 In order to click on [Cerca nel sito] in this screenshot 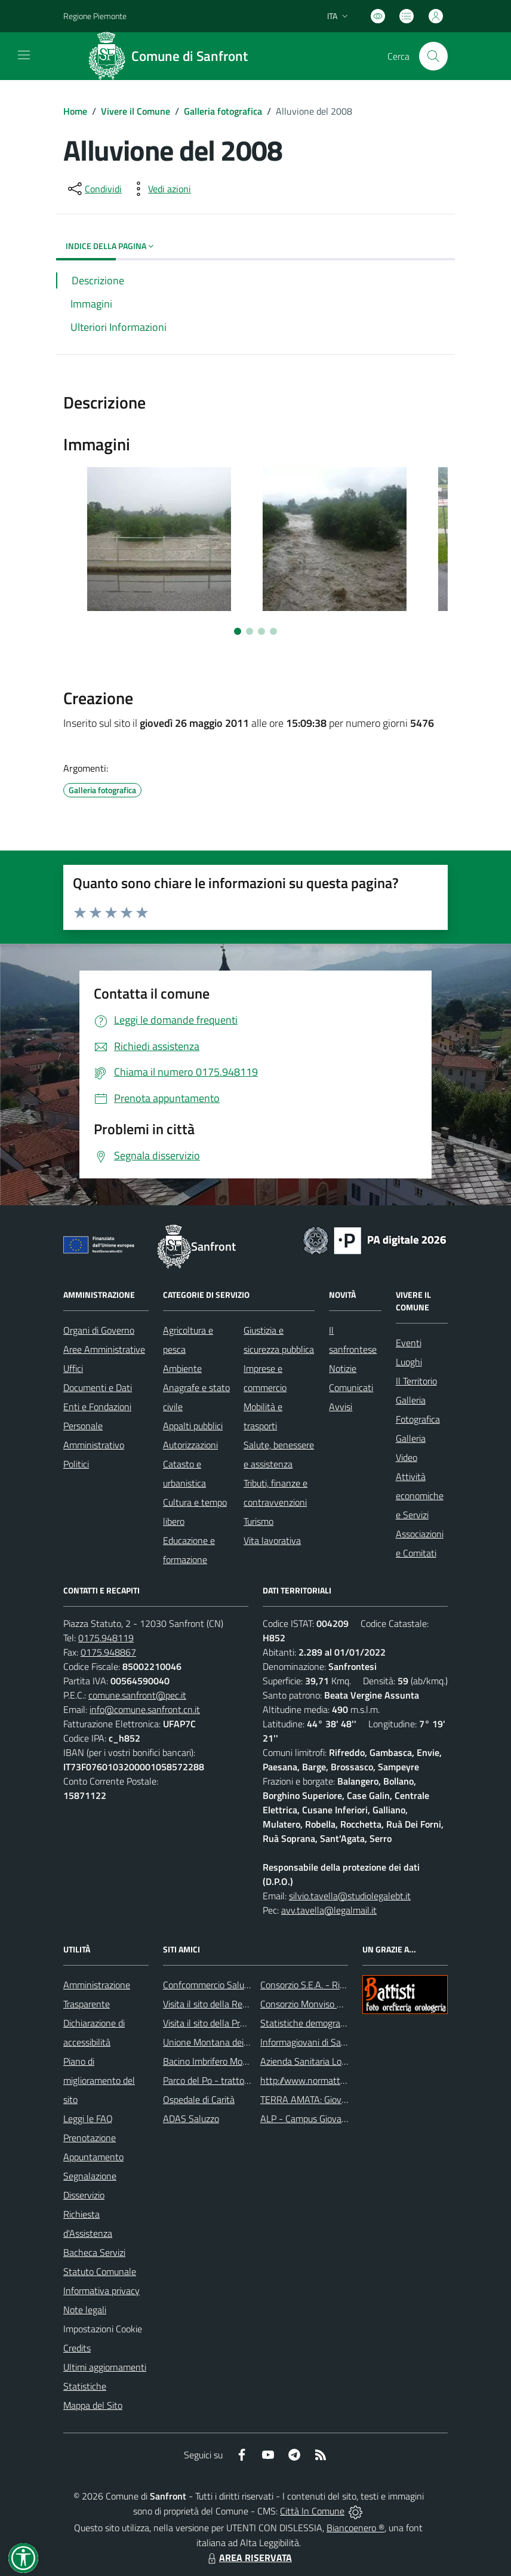, I will do `click(433, 56)`.